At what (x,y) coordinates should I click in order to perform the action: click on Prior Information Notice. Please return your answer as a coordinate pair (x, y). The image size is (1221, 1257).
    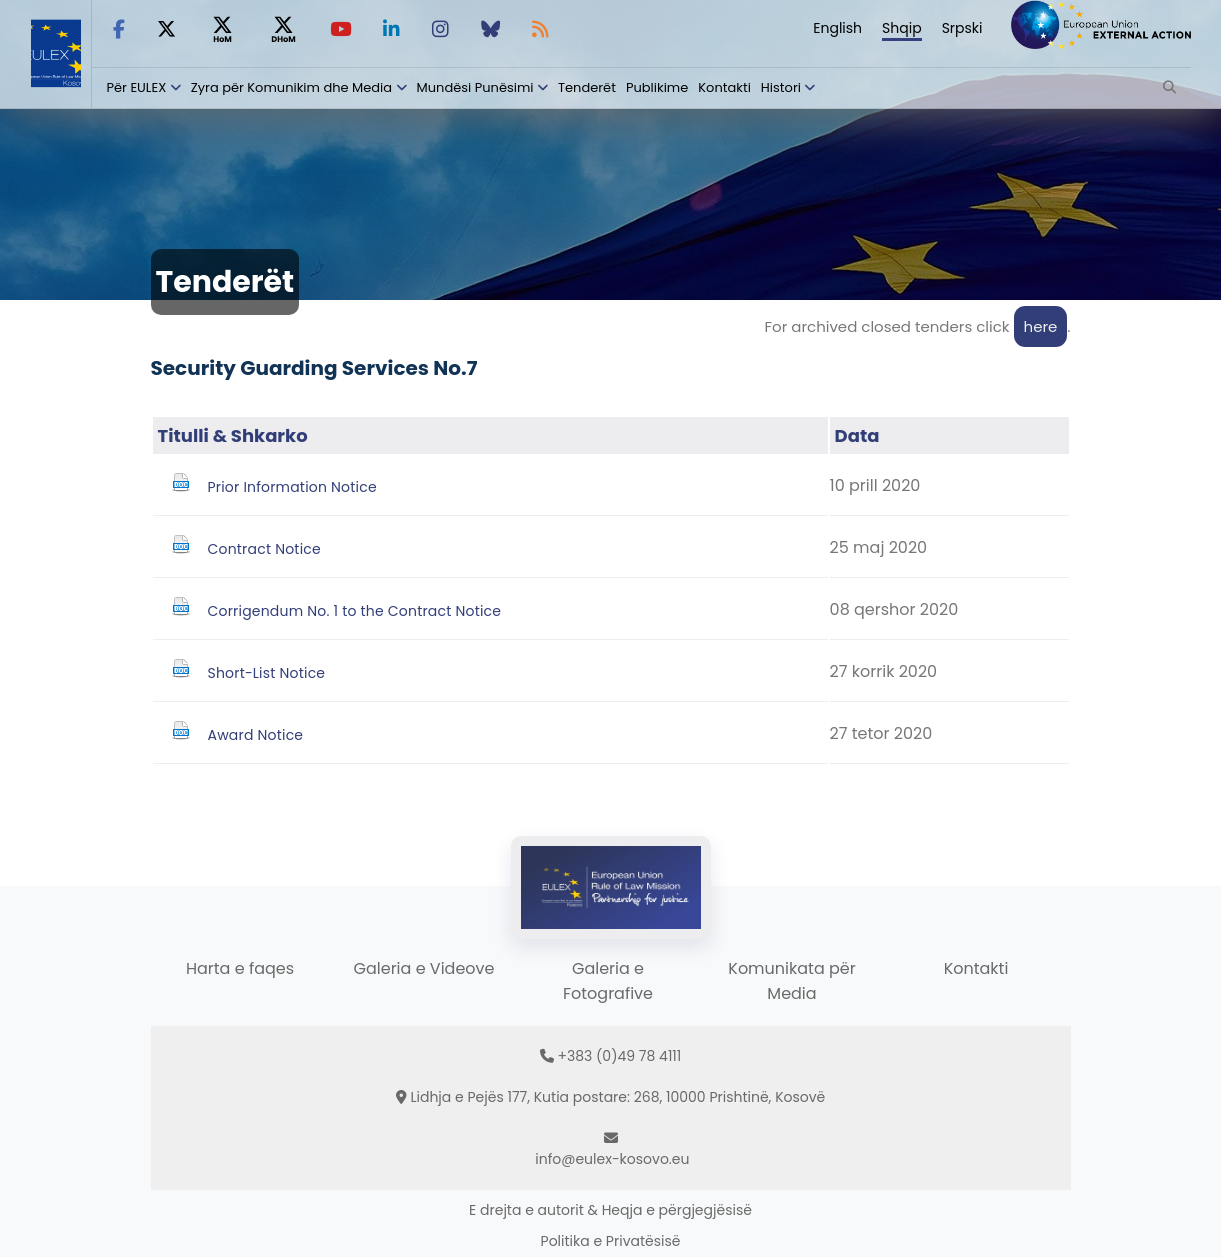
    Looking at the image, I should click on (292, 487).